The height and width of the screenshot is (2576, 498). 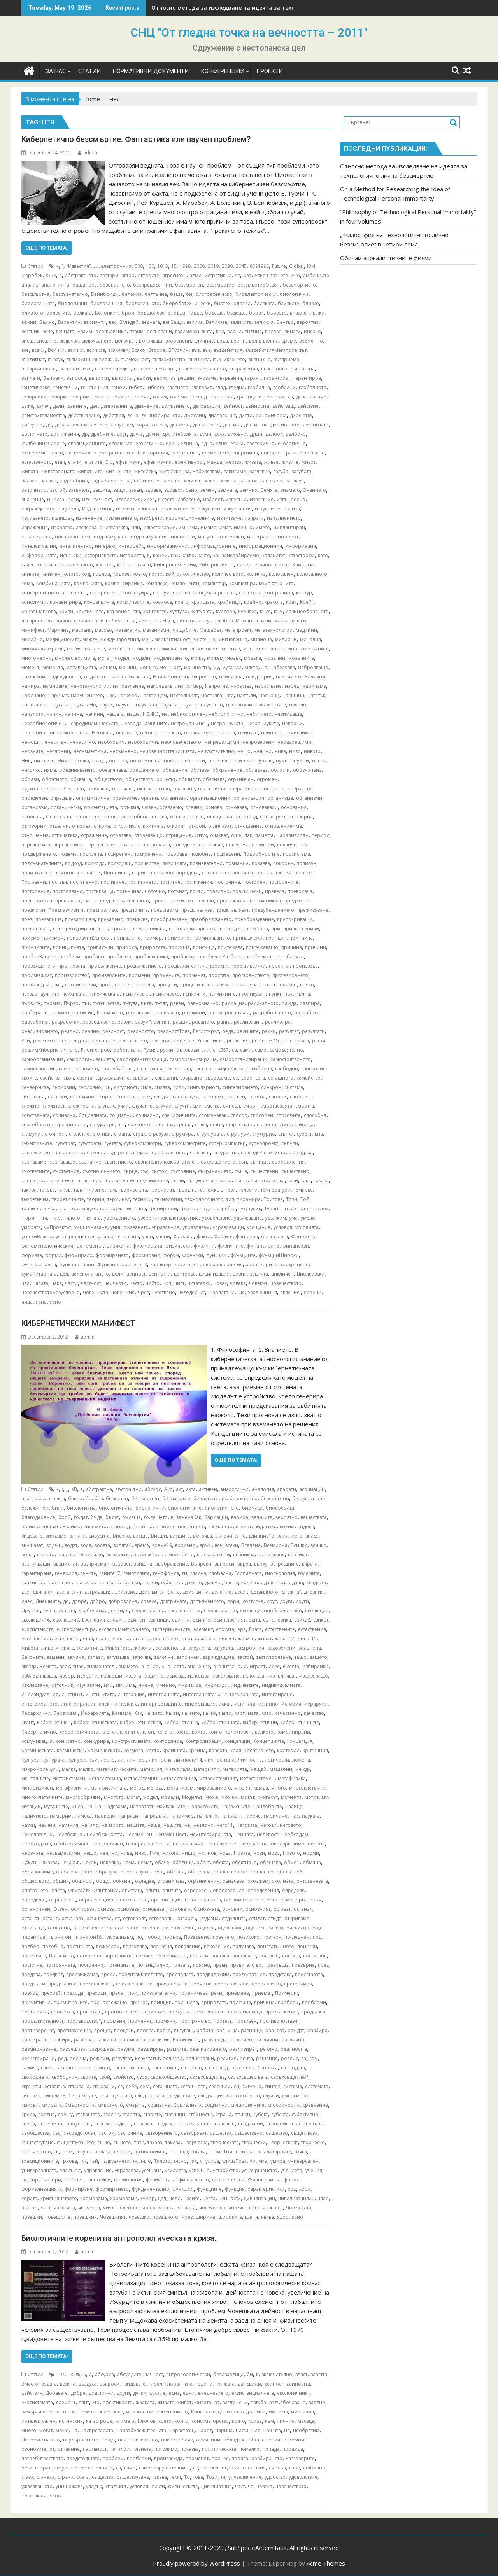 What do you see at coordinates (288, 994) in the screenshot?
I see `пък` at bounding box center [288, 994].